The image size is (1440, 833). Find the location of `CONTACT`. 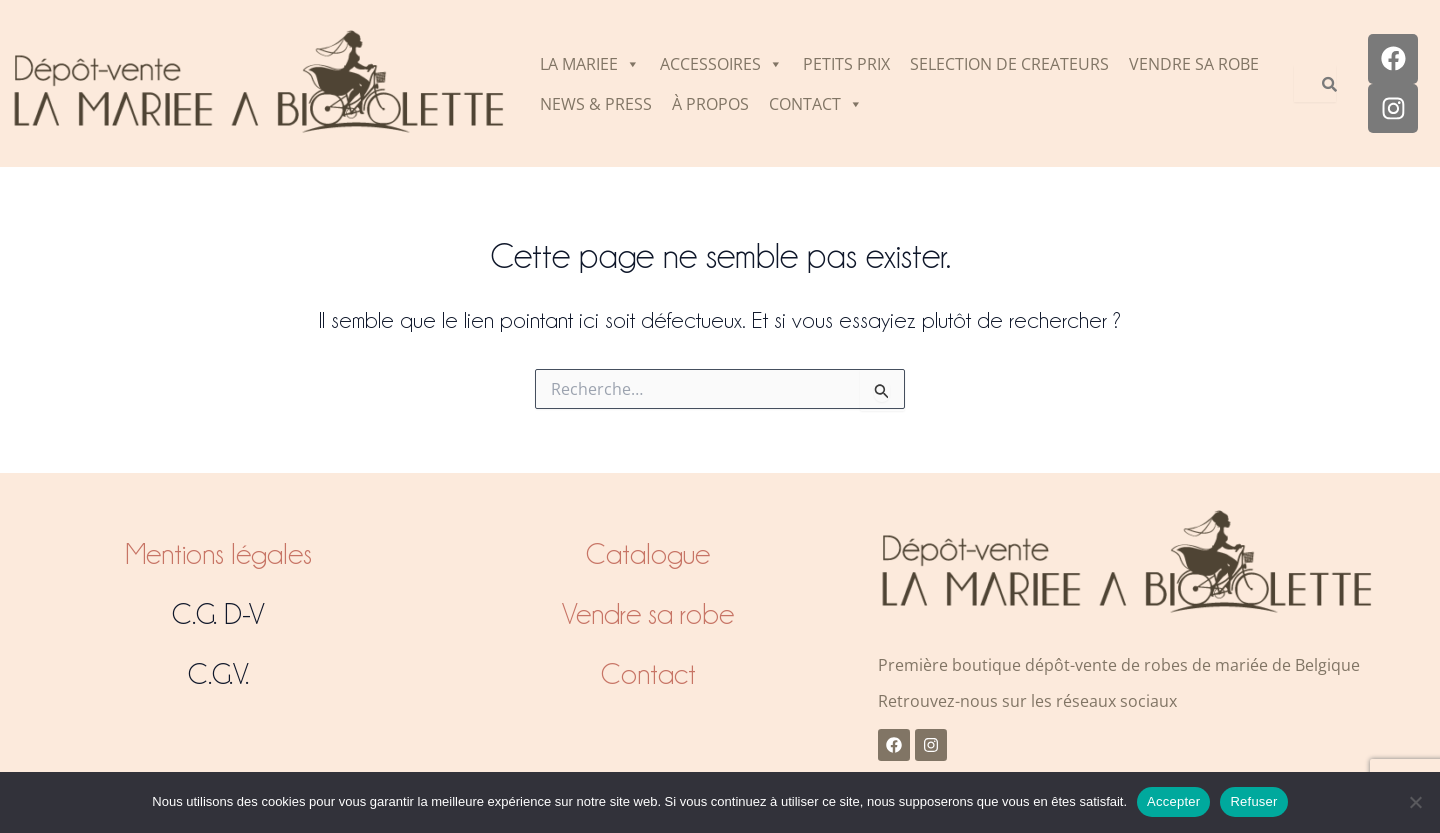

CONTACT is located at coordinates (816, 104).